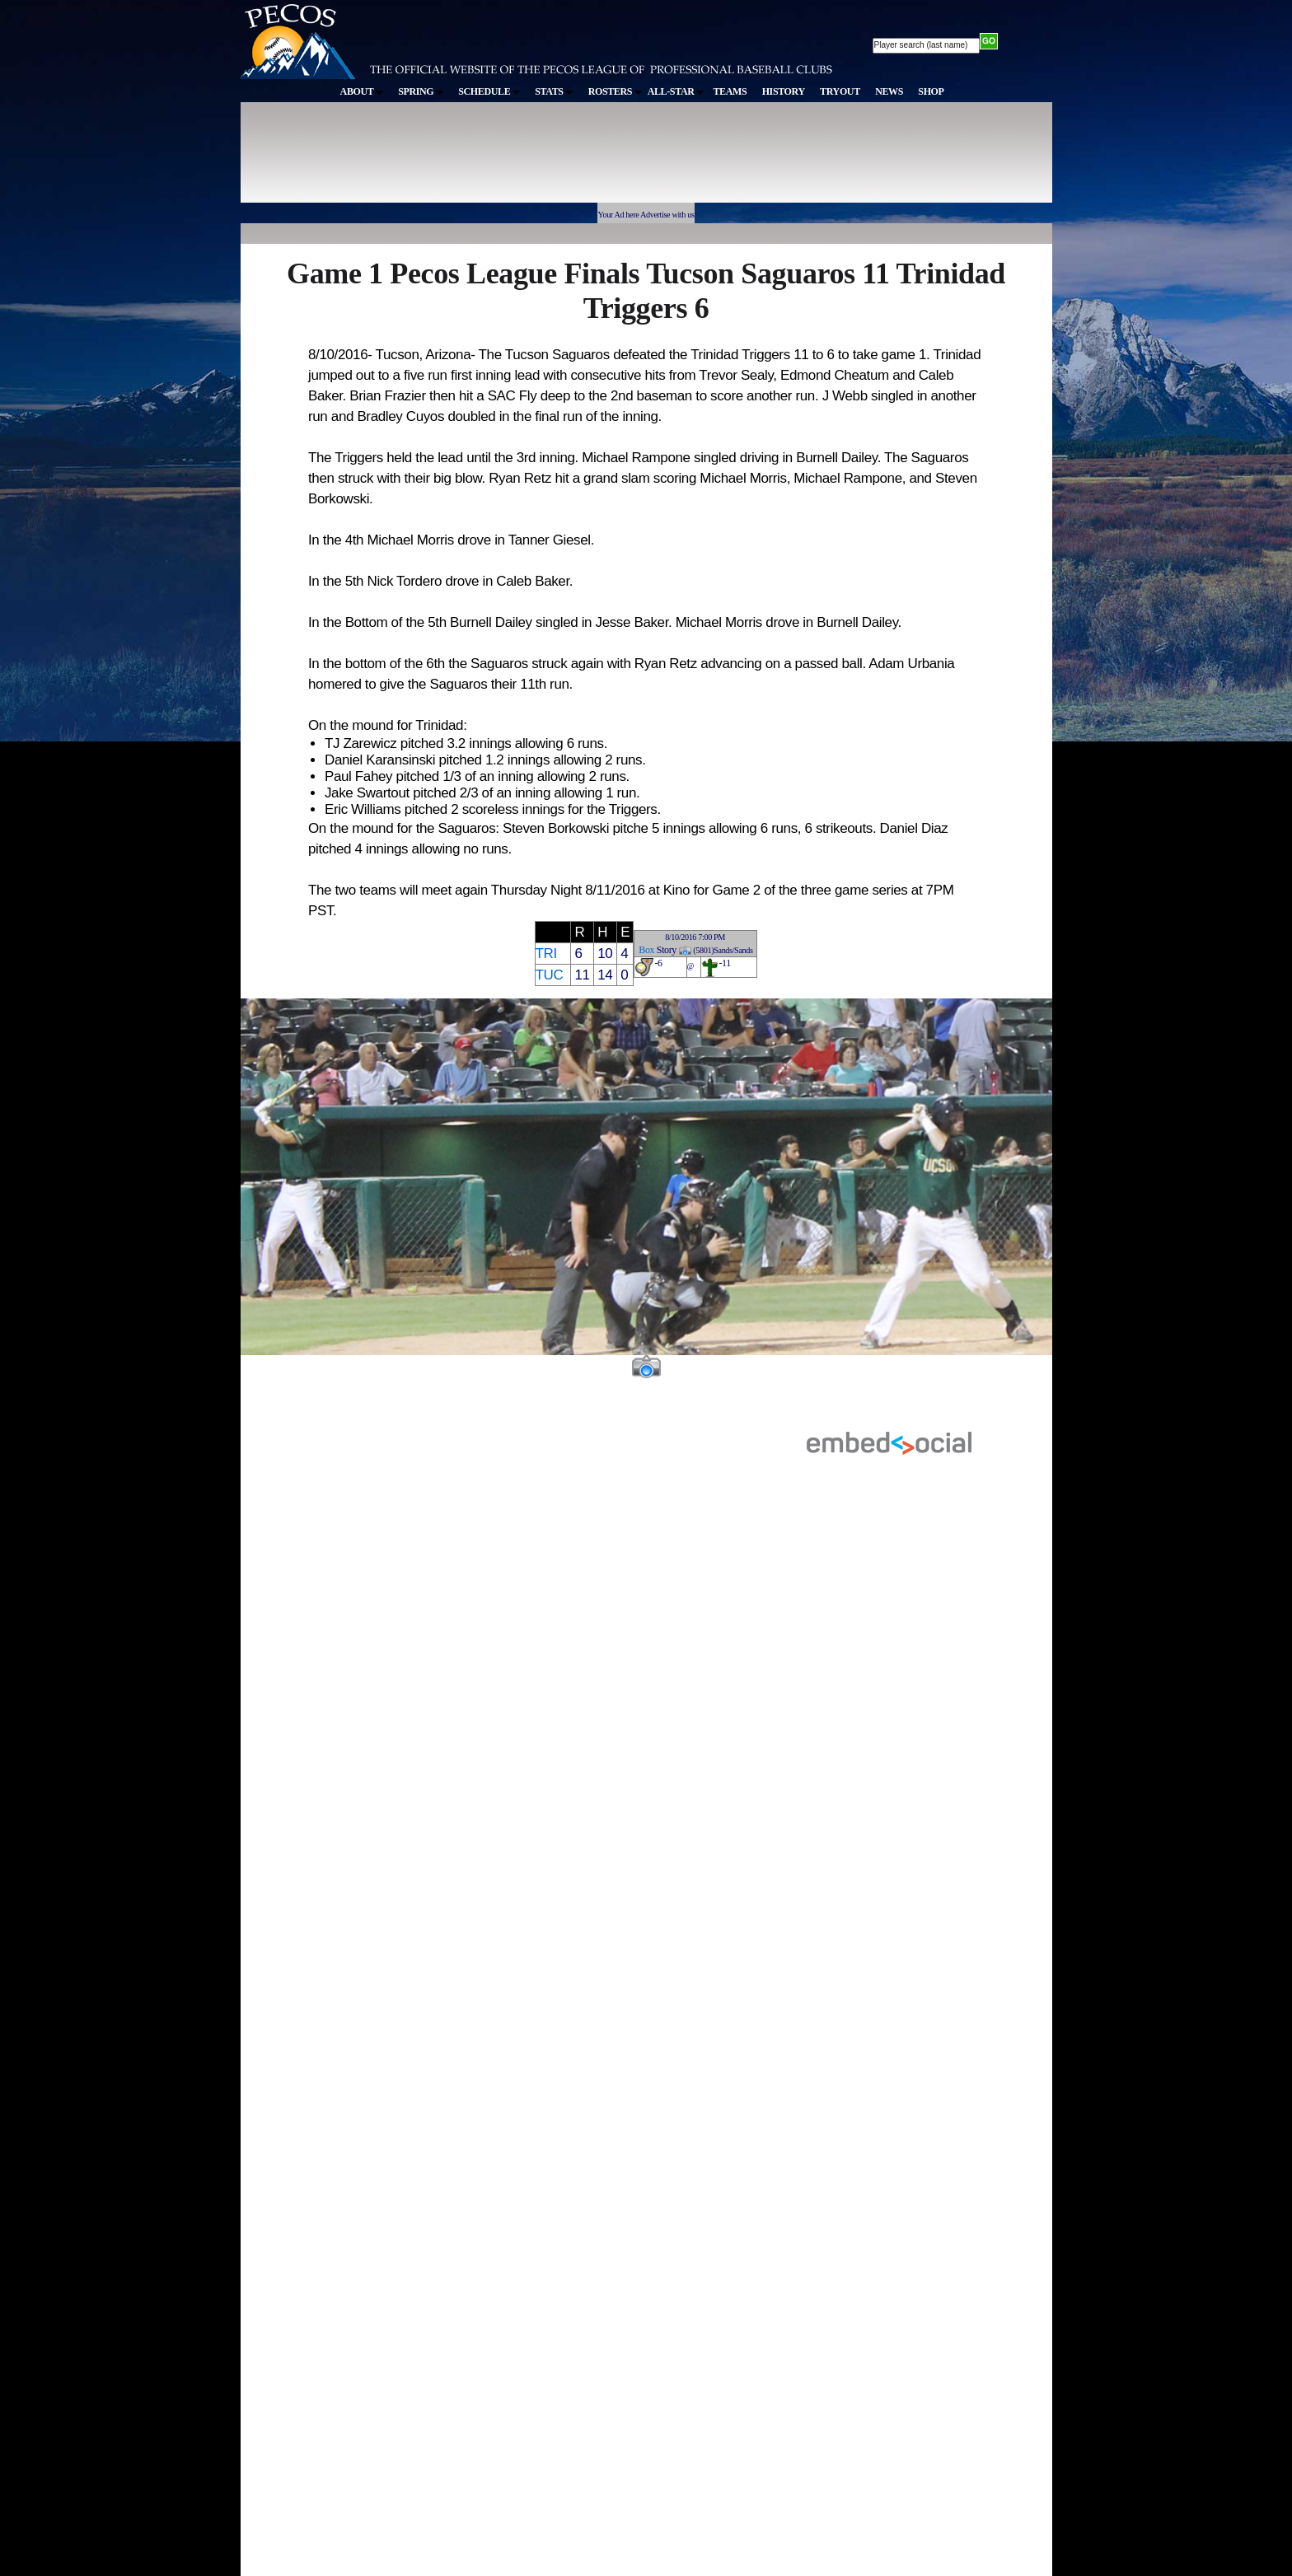  Describe the element at coordinates (420, 91) in the screenshot. I see `SPRING` at that location.